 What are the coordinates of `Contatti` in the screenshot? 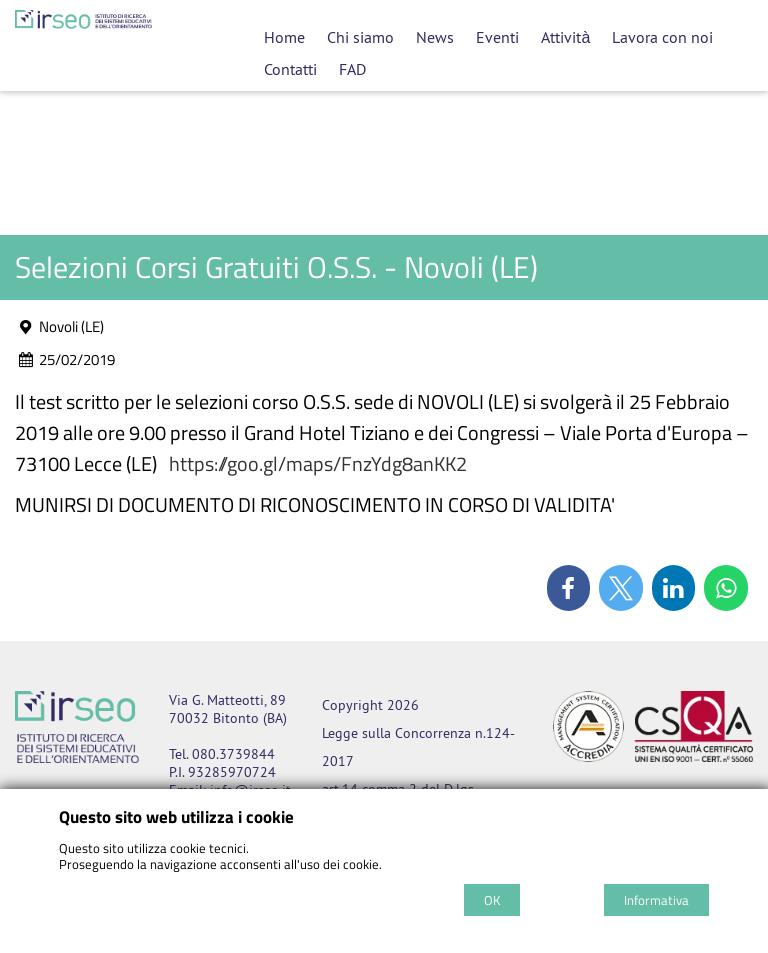 It's located at (290, 69).